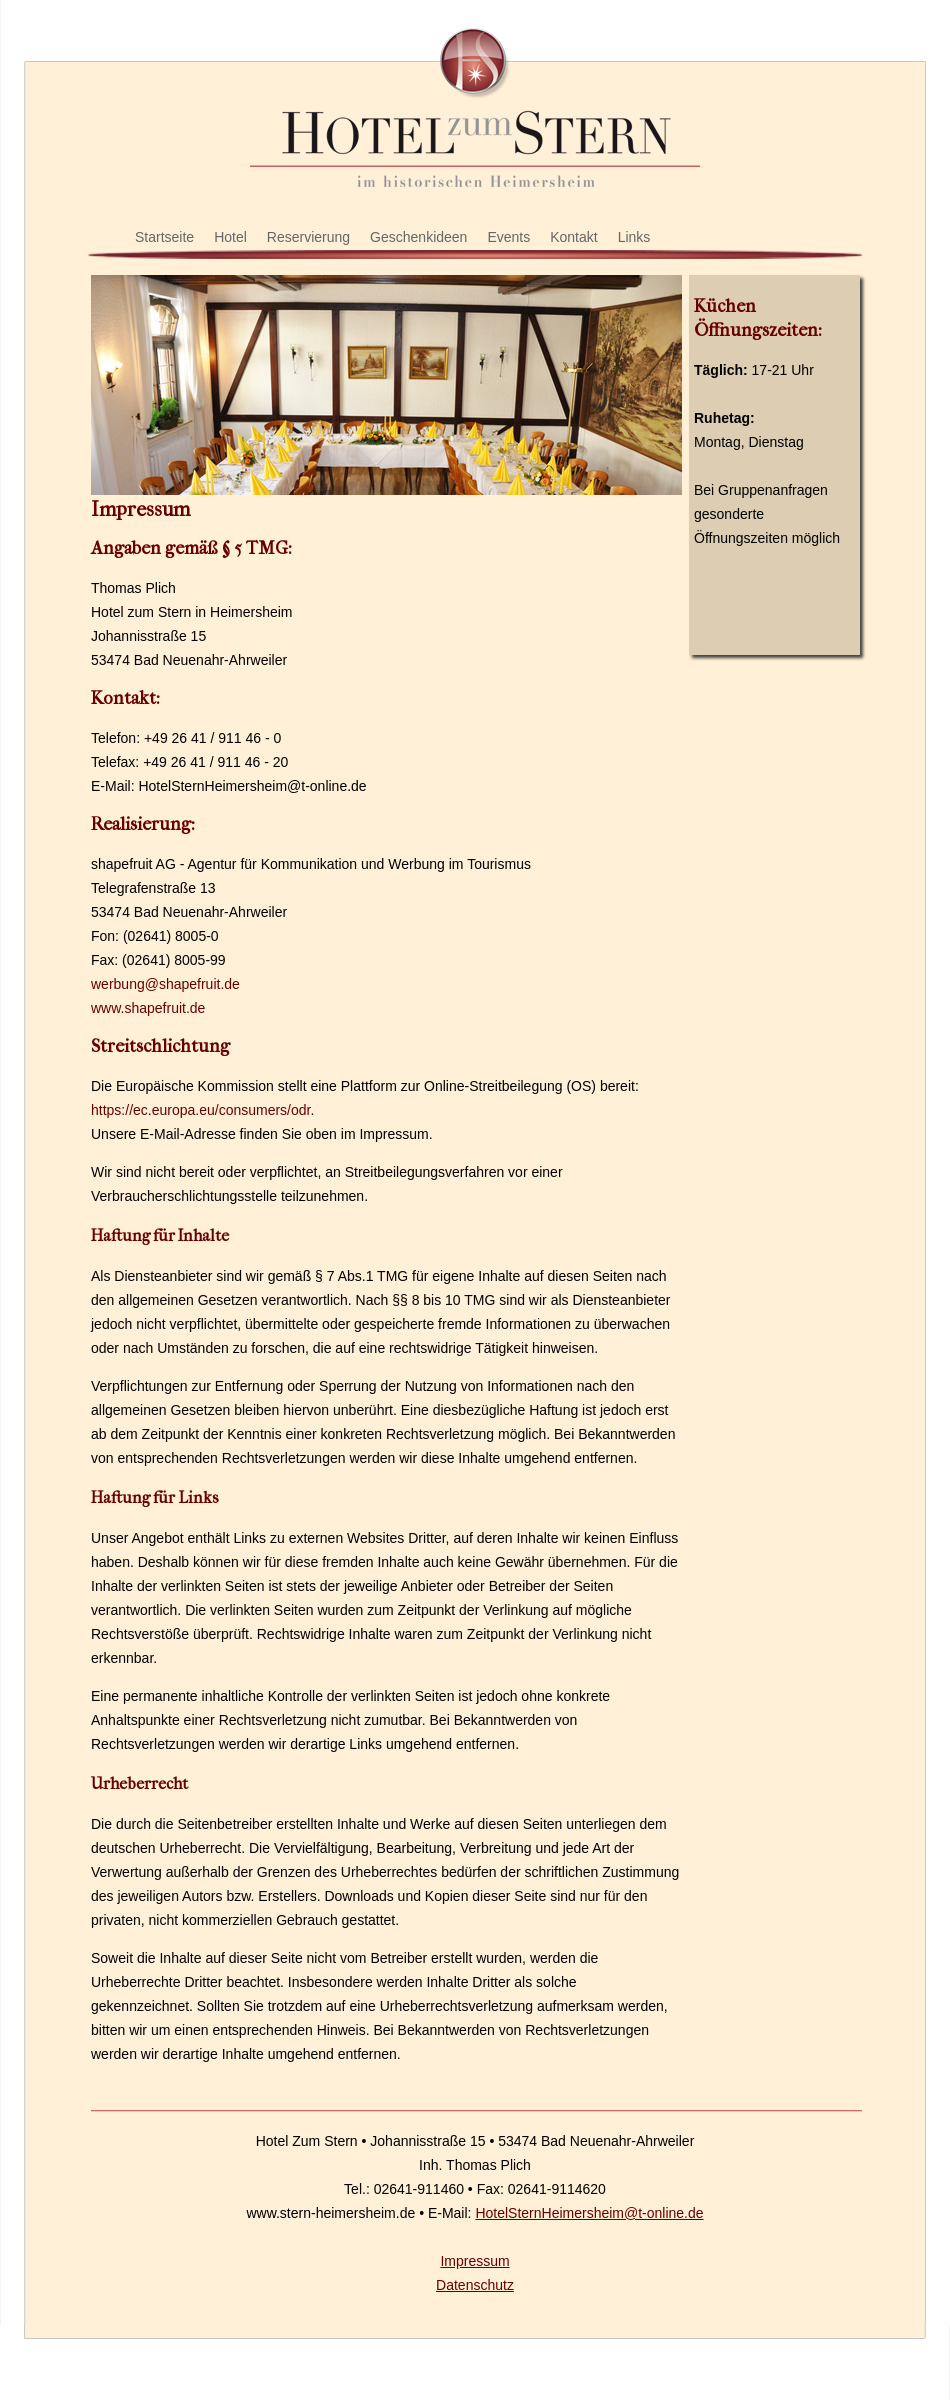 This screenshot has height=2400, width=950. I want to click on Events, so click(508, 237).